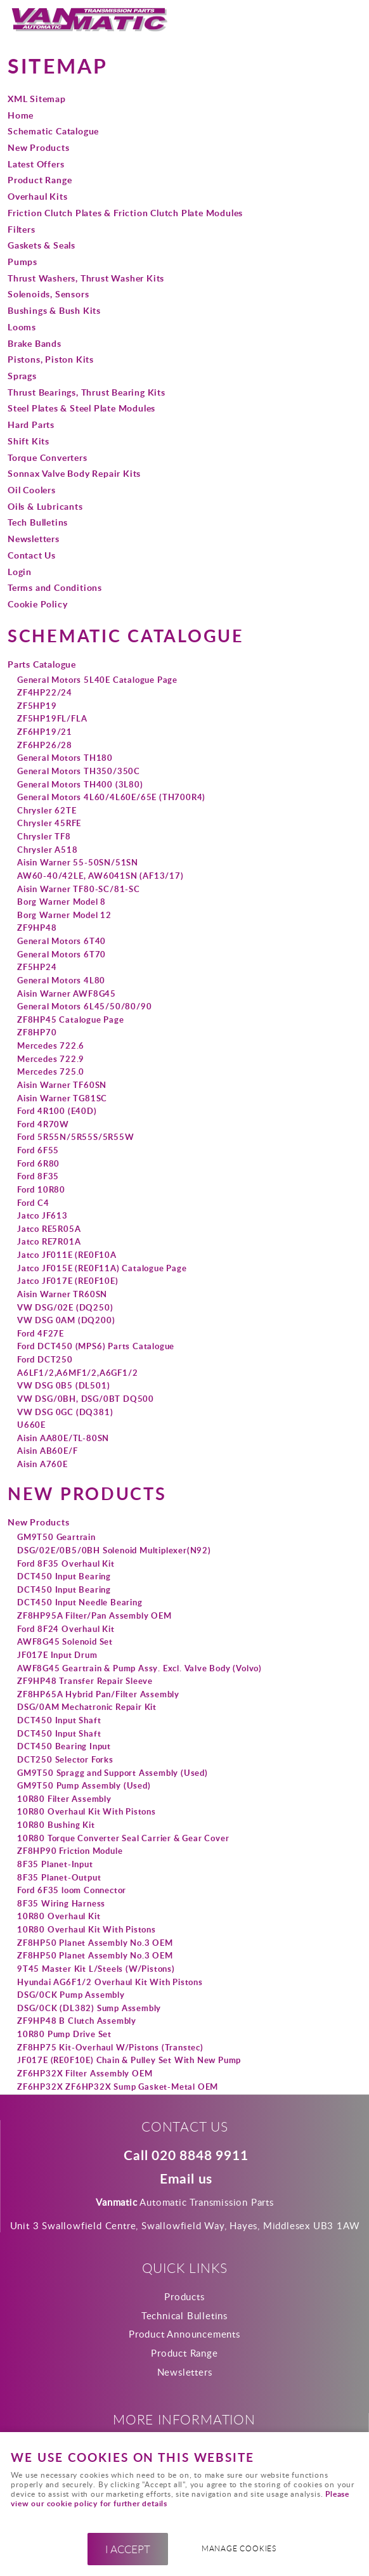 The image size is (369, 2576). What do you see at coordinates (61, 941) in the screenshot?
I see `General Motors 6T40` at bounding box center [61, 941].